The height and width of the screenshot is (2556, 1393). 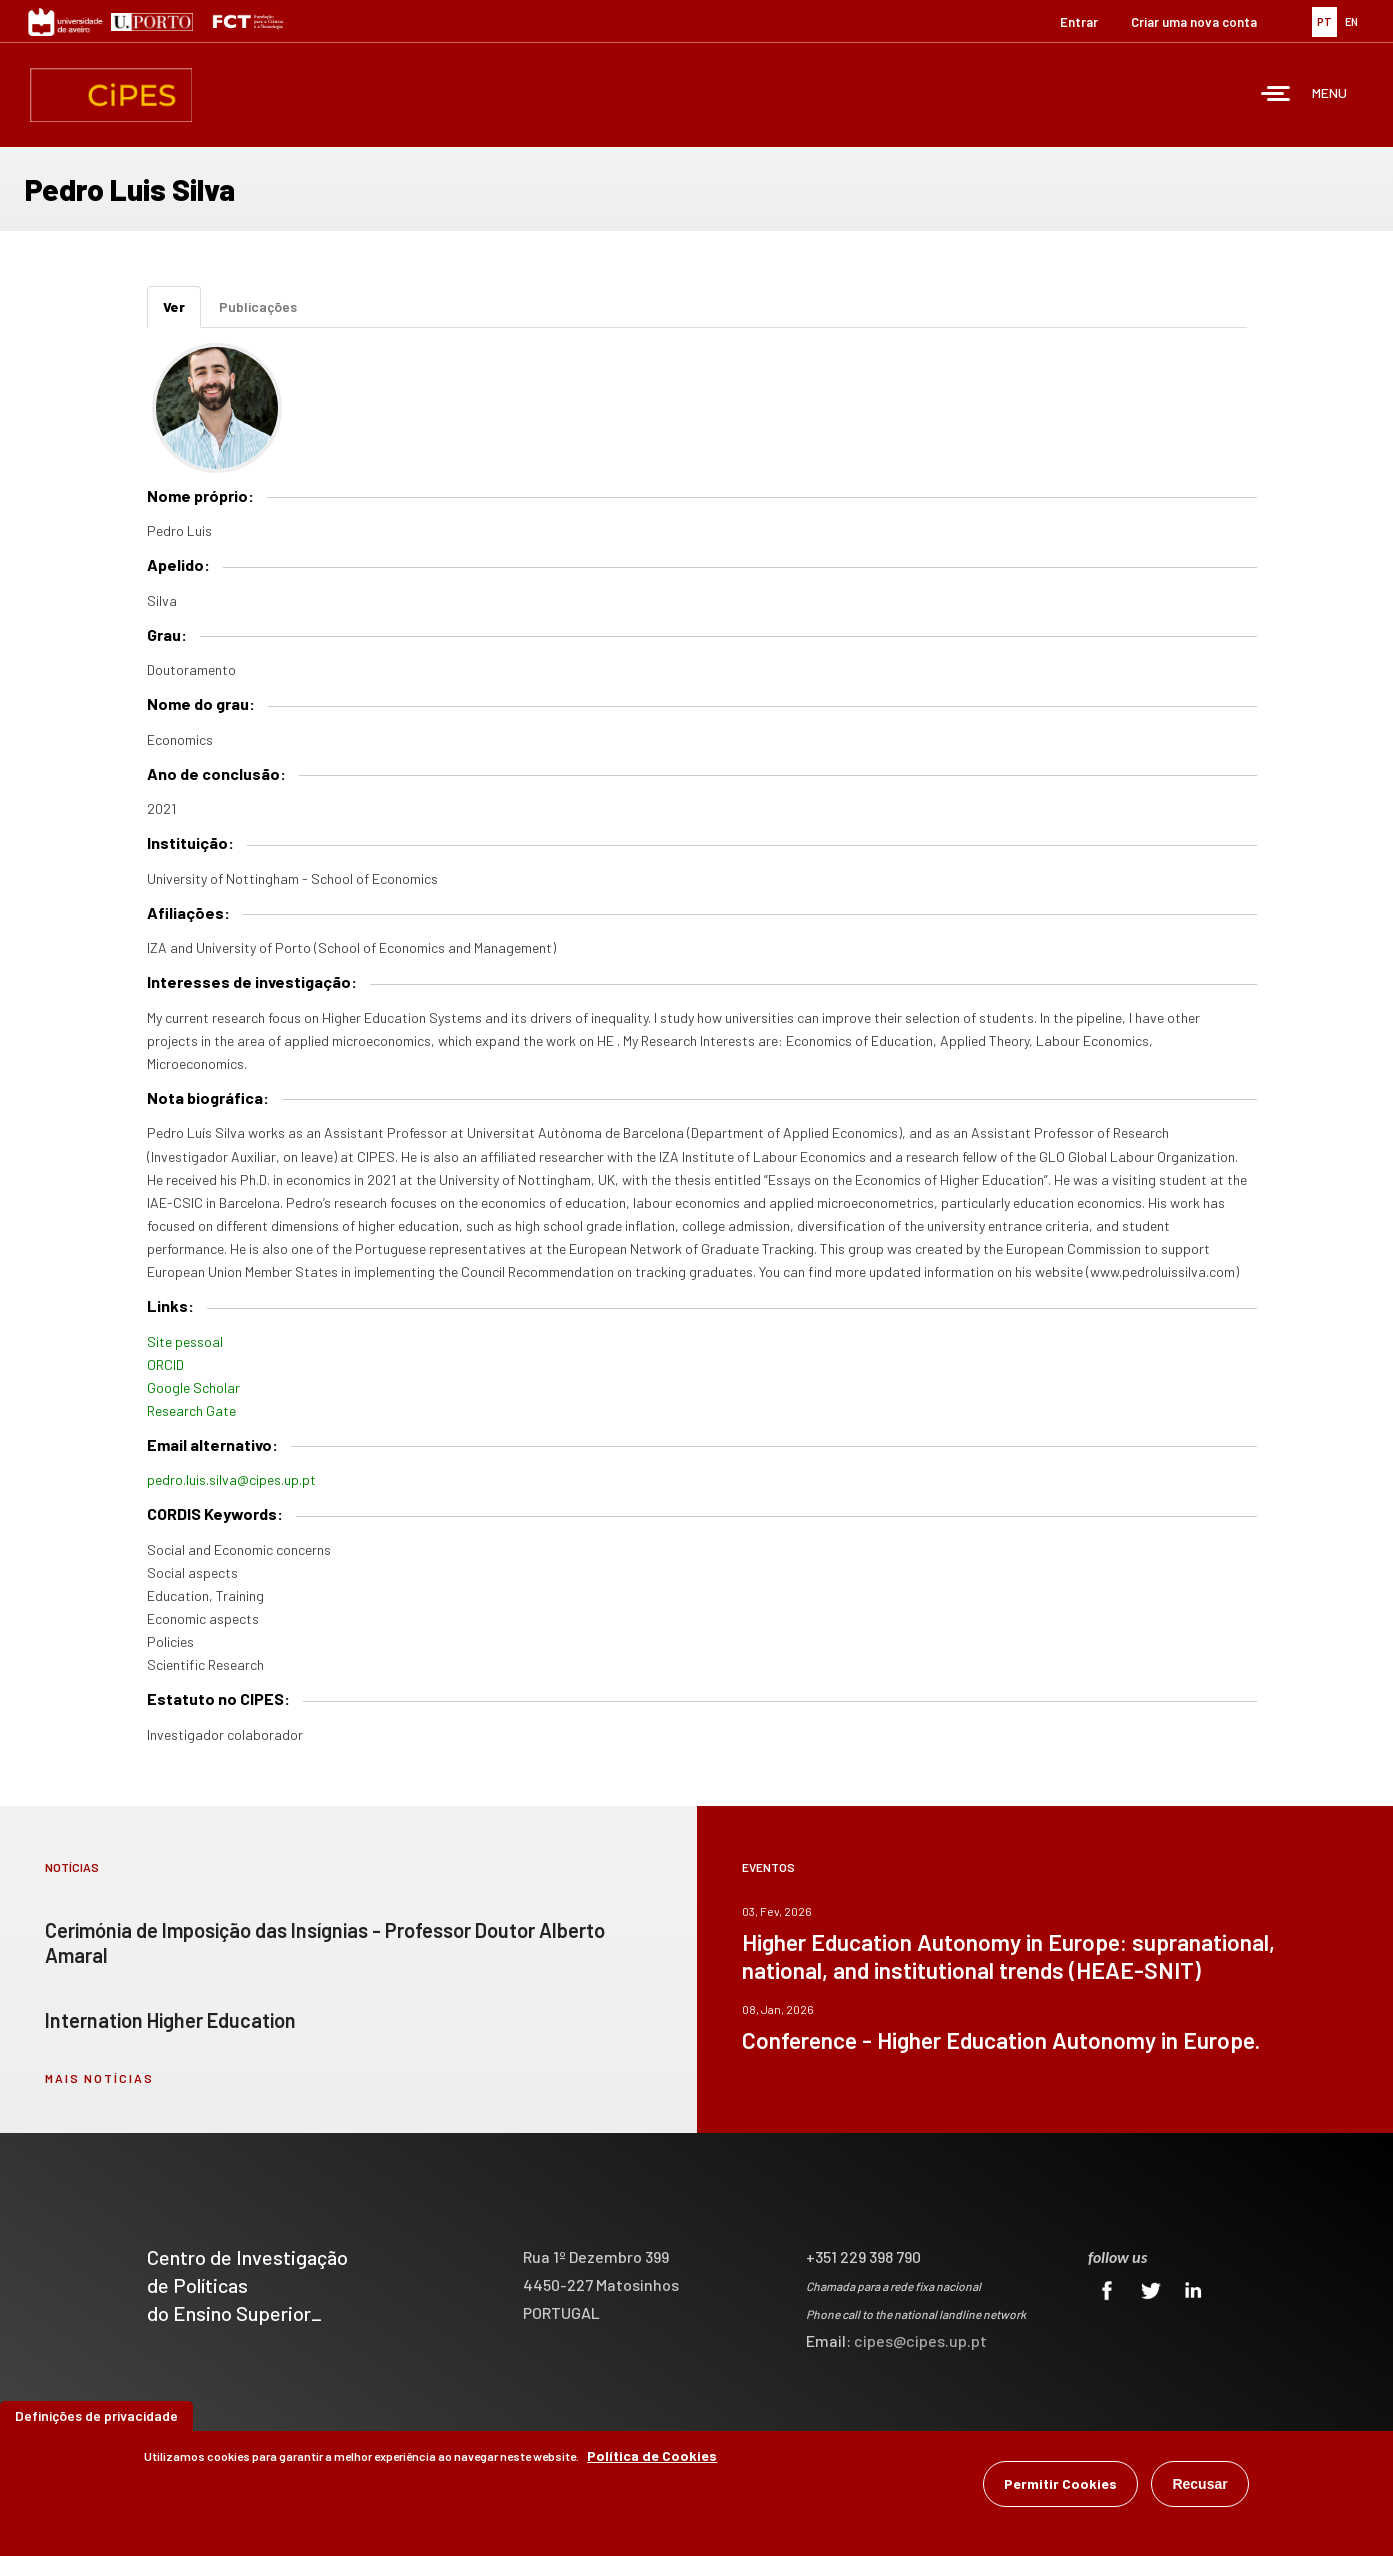 I want to click on Permitir Cookies, so click(x=1060, y=2483).